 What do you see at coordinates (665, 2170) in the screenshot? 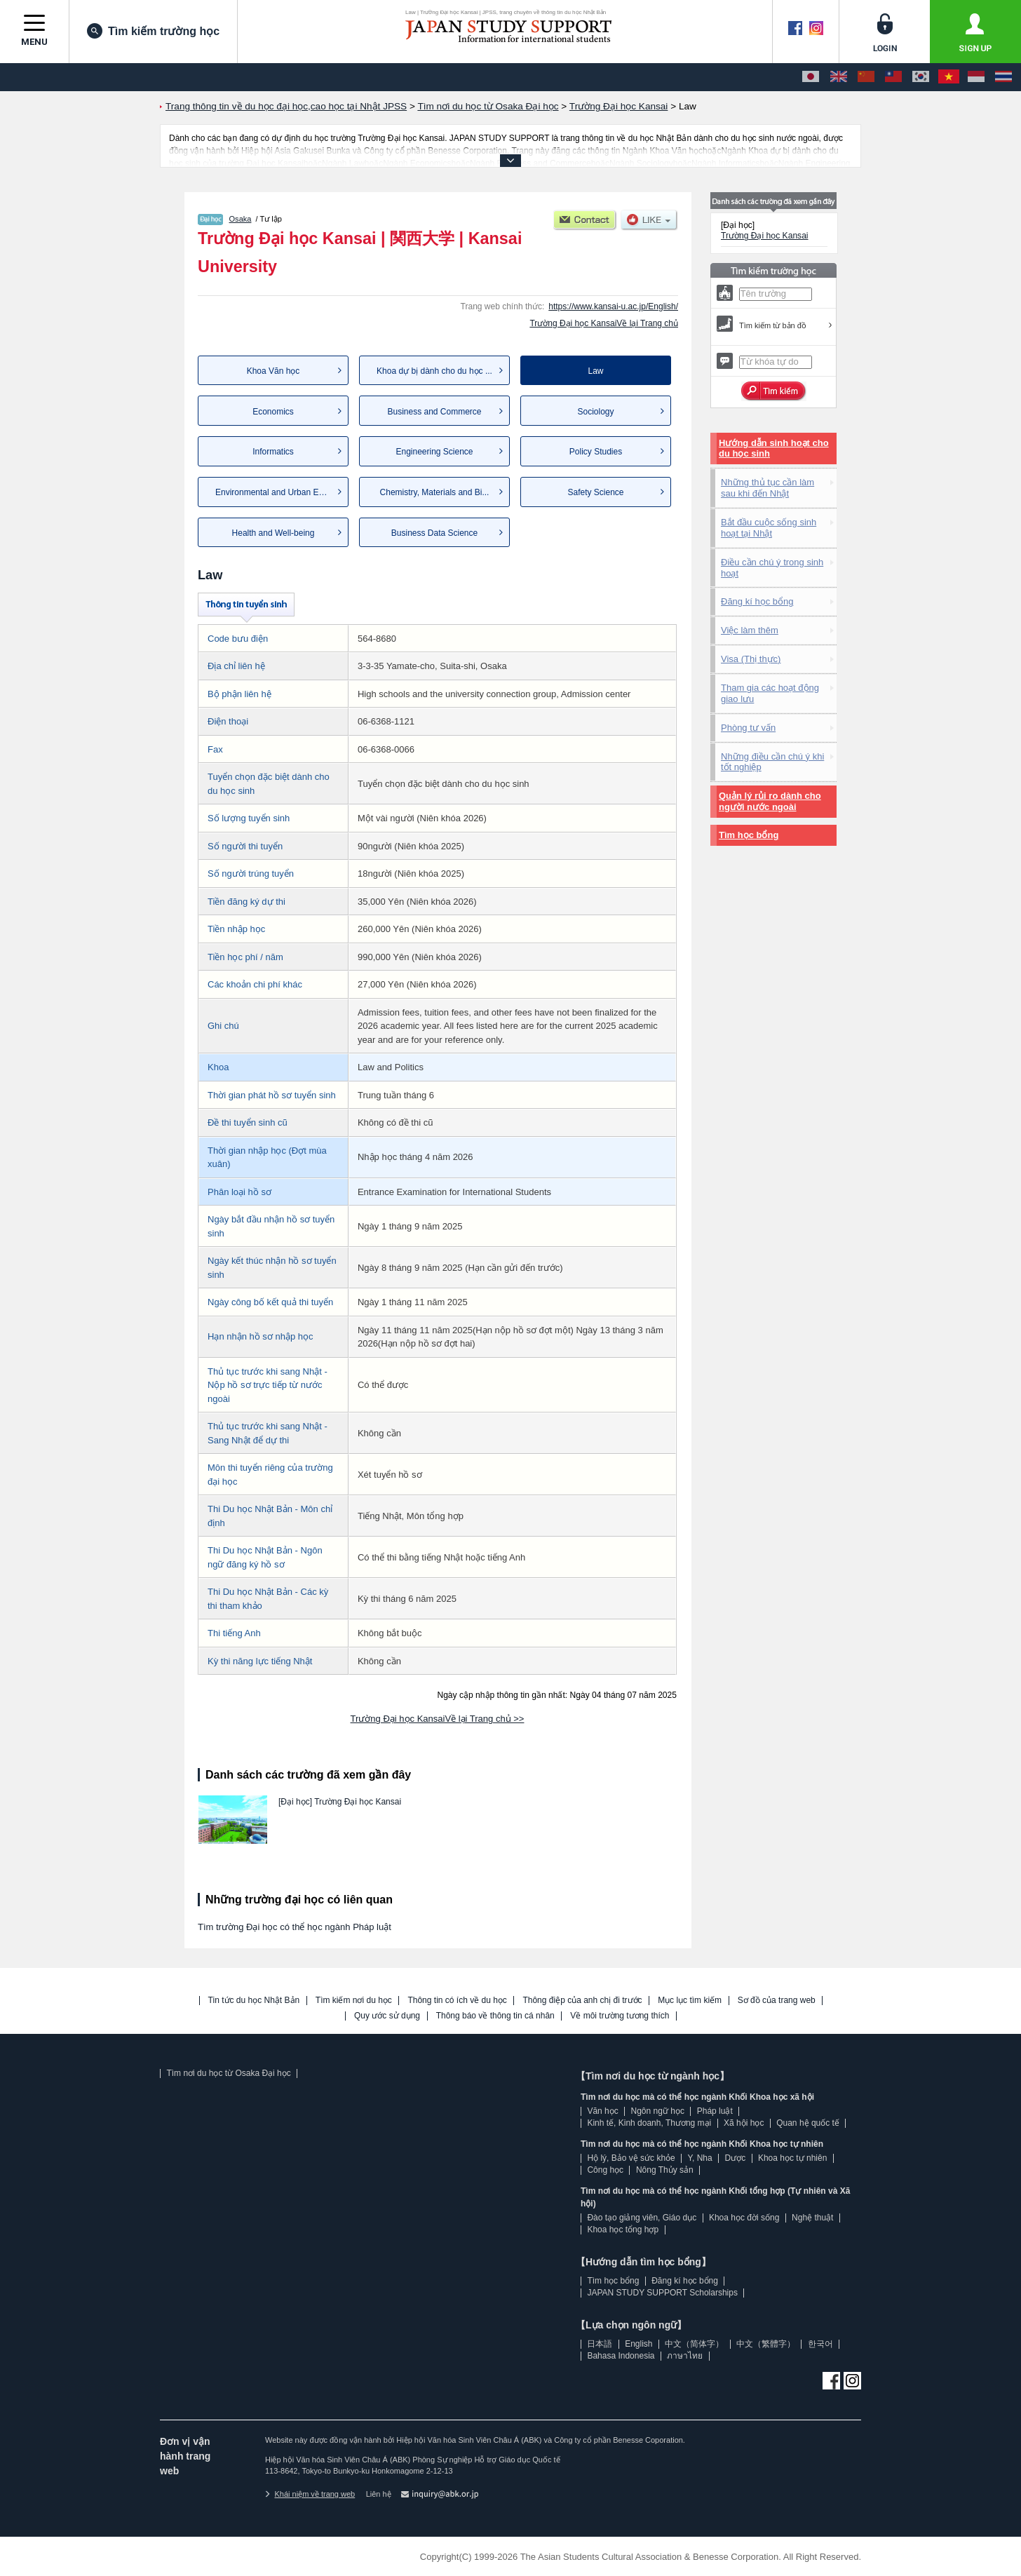
I see `Nông Thủy sản` at bounding box center [665, 2170].